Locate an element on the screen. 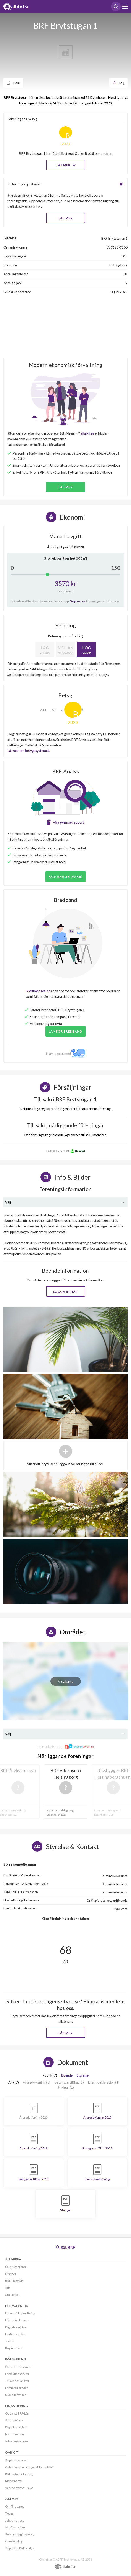 The image size is (131, 2576). Läs mer om betygssystemet. is located at coordinates (28, 750).